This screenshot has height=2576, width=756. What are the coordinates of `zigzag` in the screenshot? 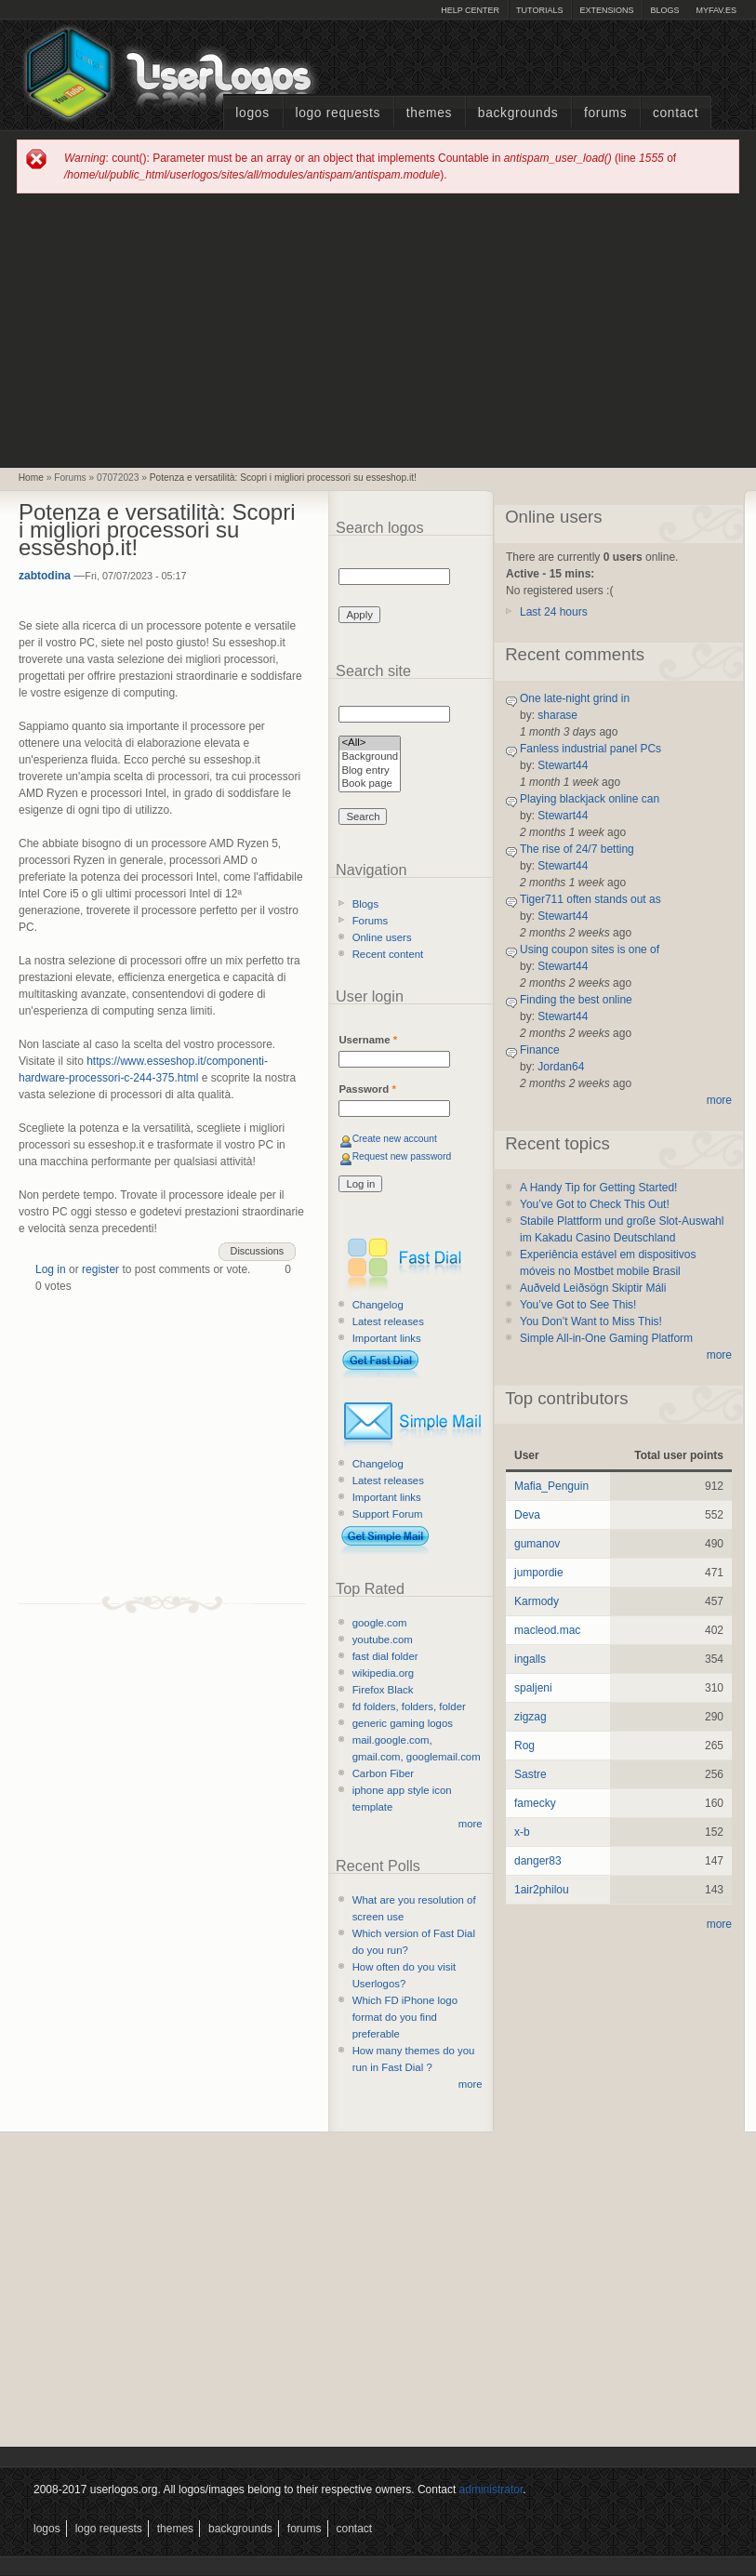 It's located at (530, 1716).